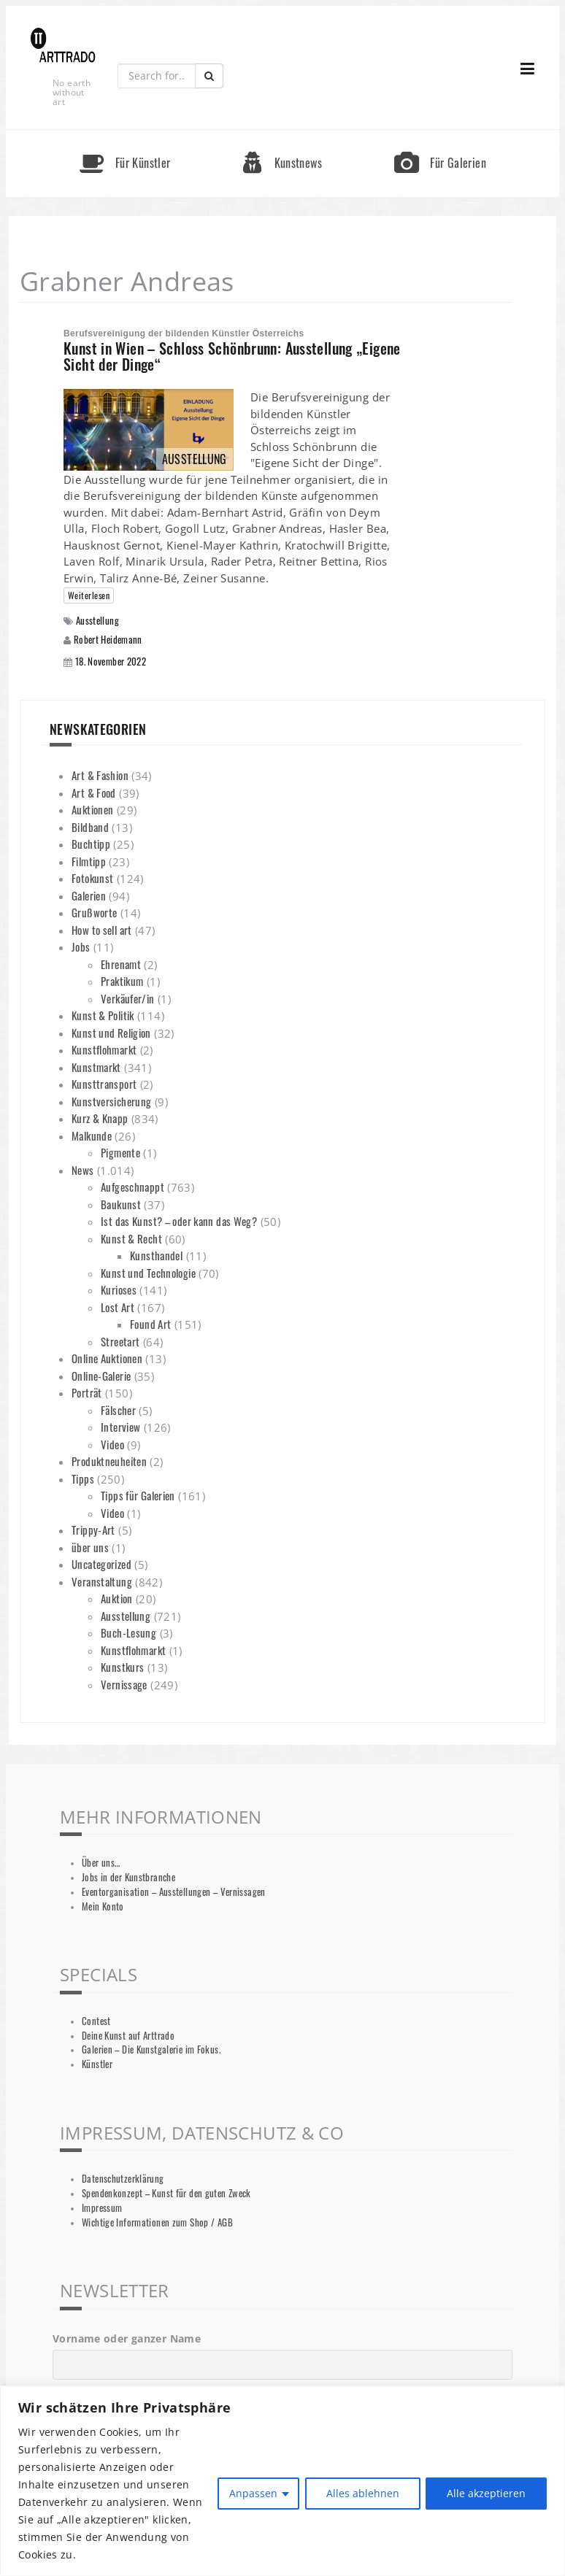  Describe the element at coordinates (103, 1015) in the screenshot. I see `Kunst & Politik` at that location.